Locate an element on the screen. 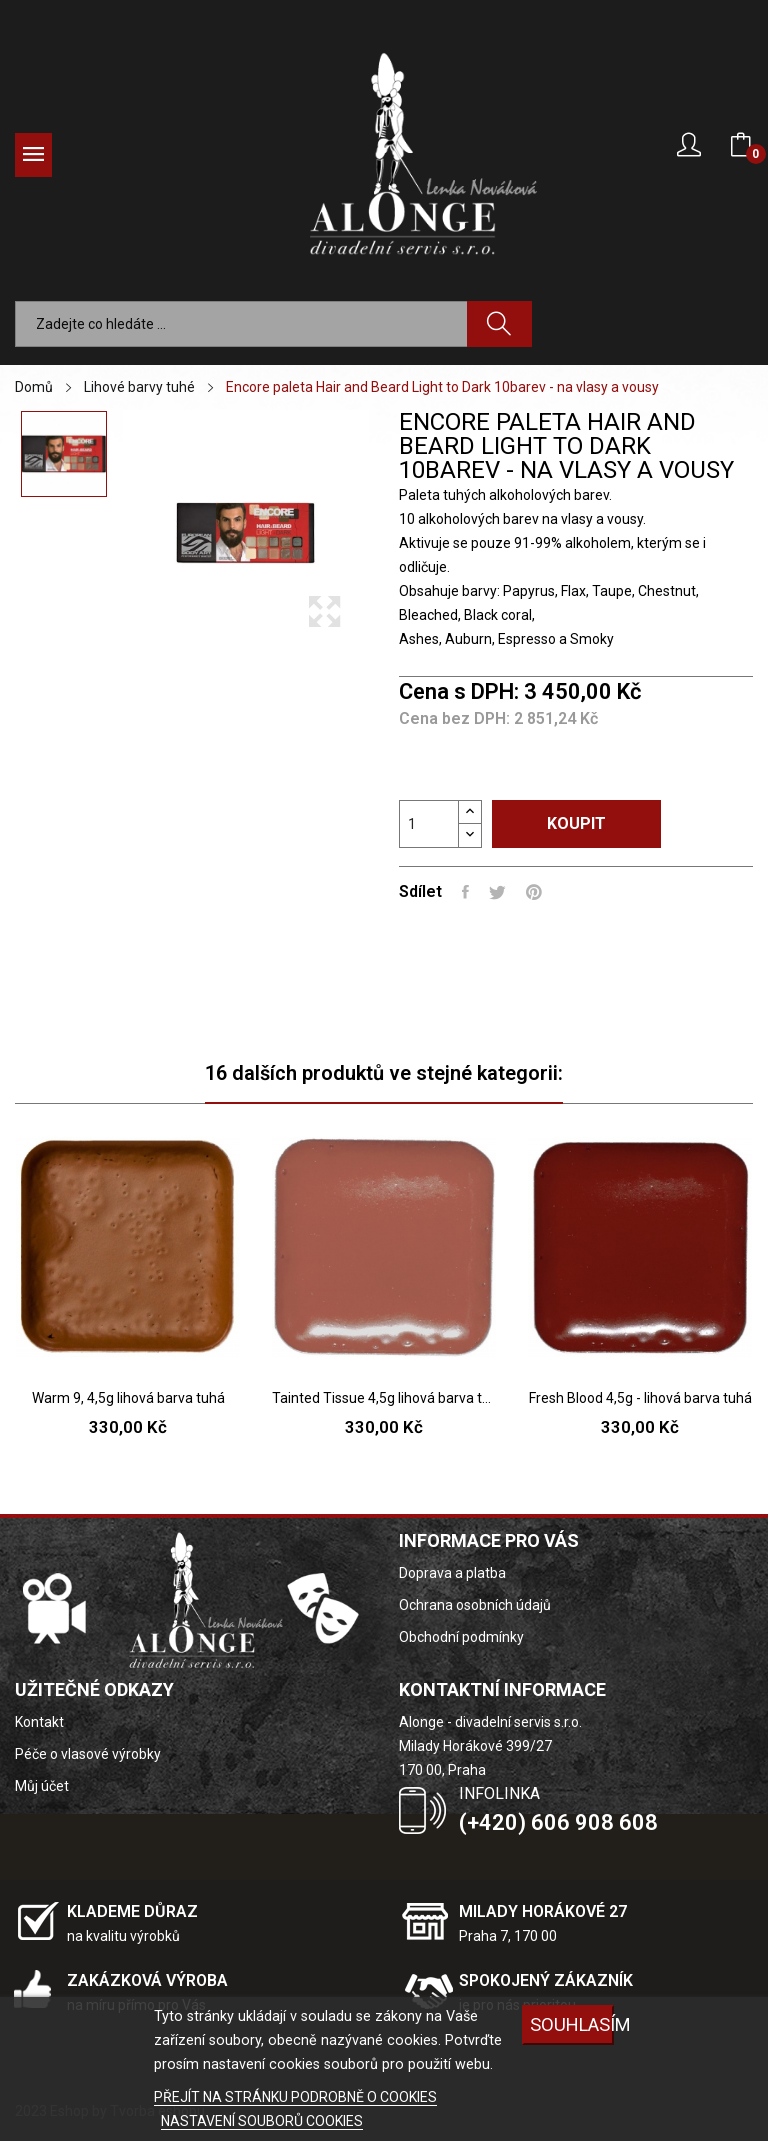  SOUHLASÍM is located at coordinates (572, 2024).